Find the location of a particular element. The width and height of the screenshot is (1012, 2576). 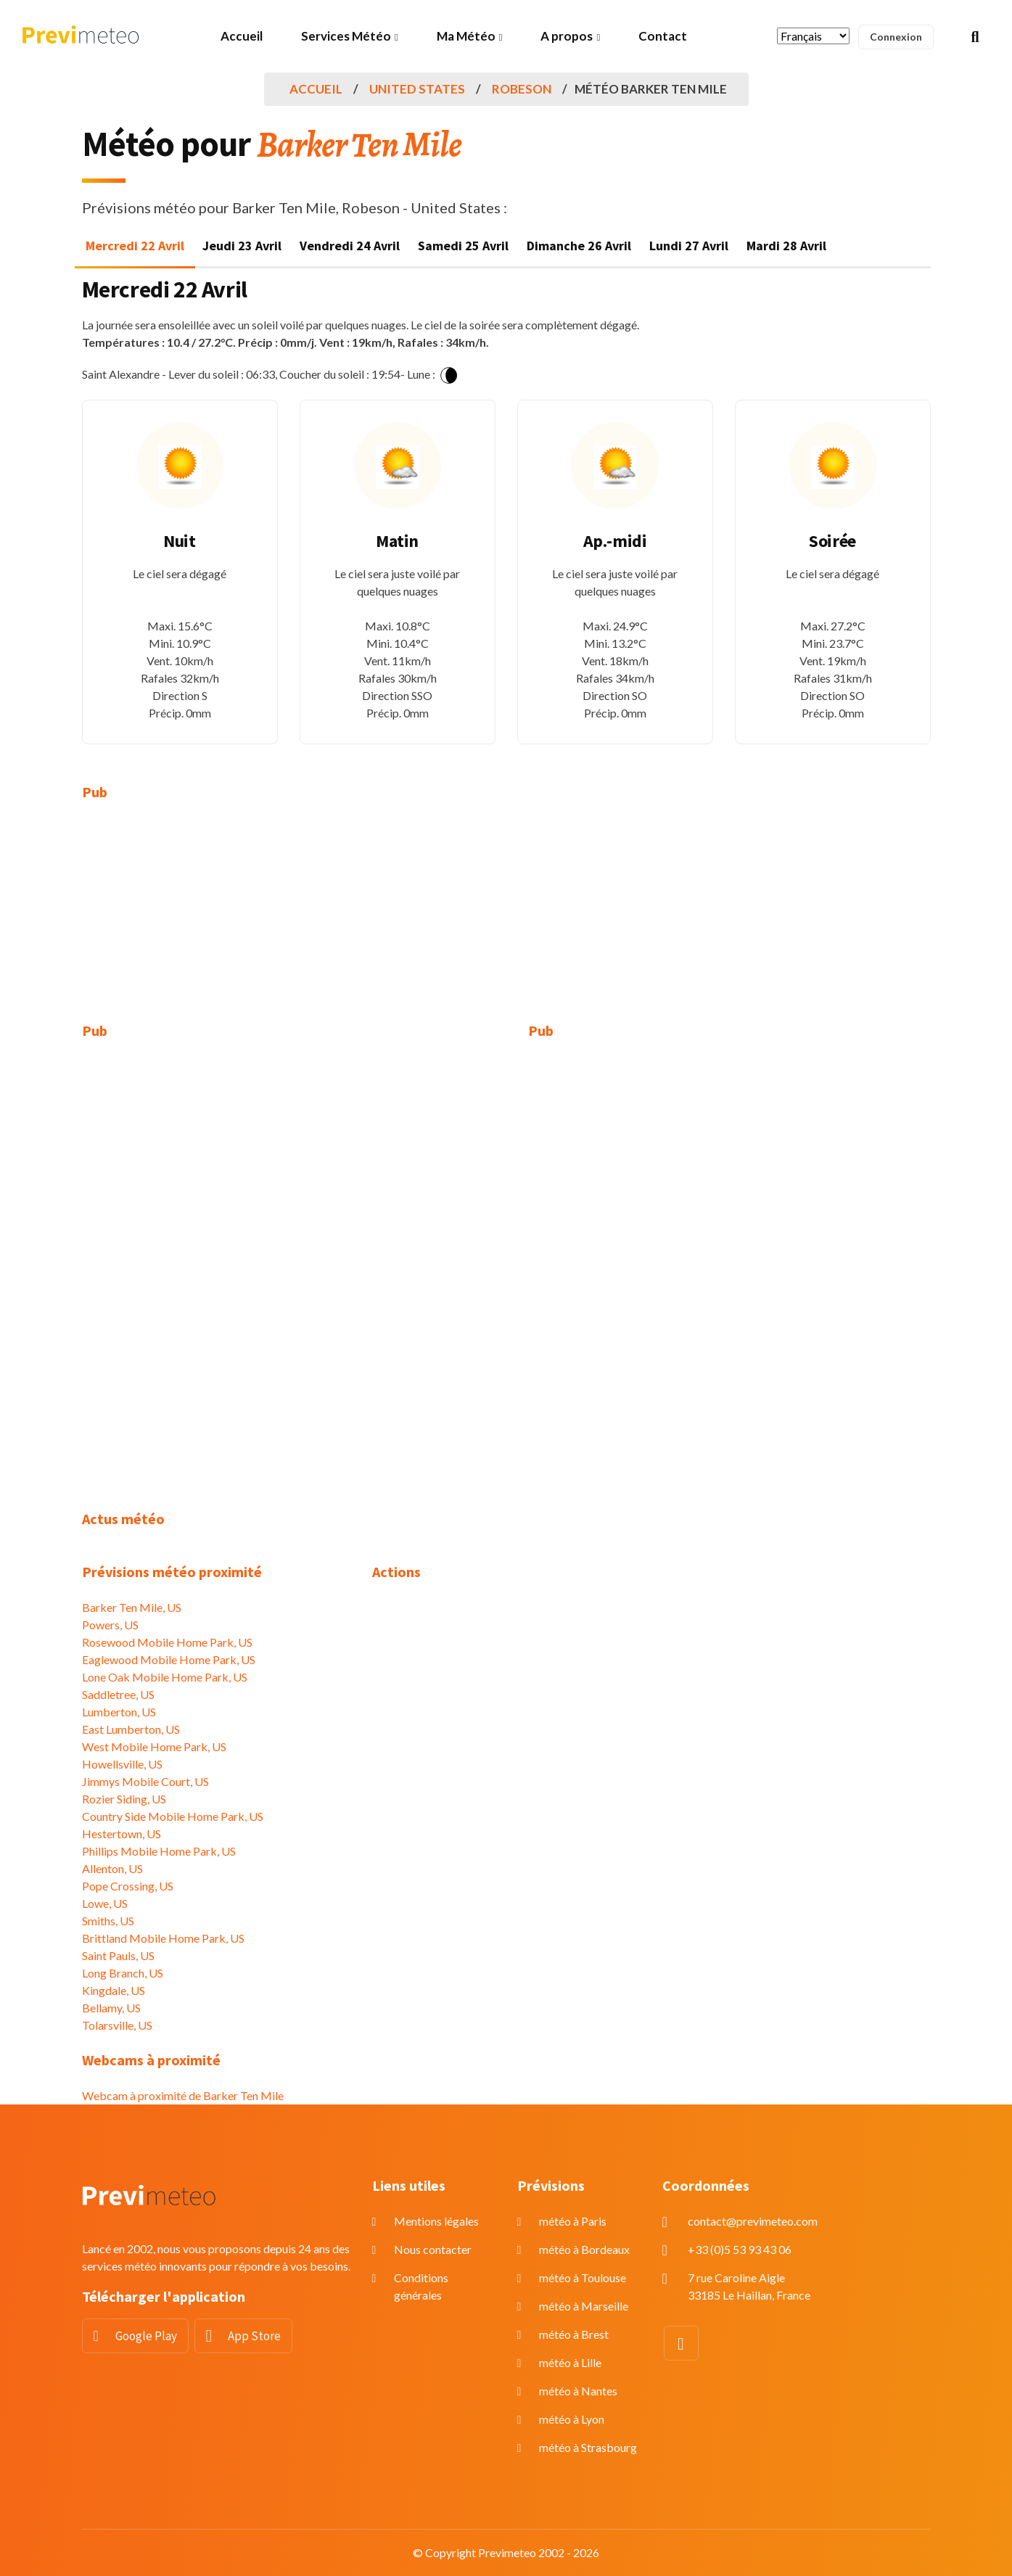

West Mobile Home Park, US is located at coordinates (154, 1746).